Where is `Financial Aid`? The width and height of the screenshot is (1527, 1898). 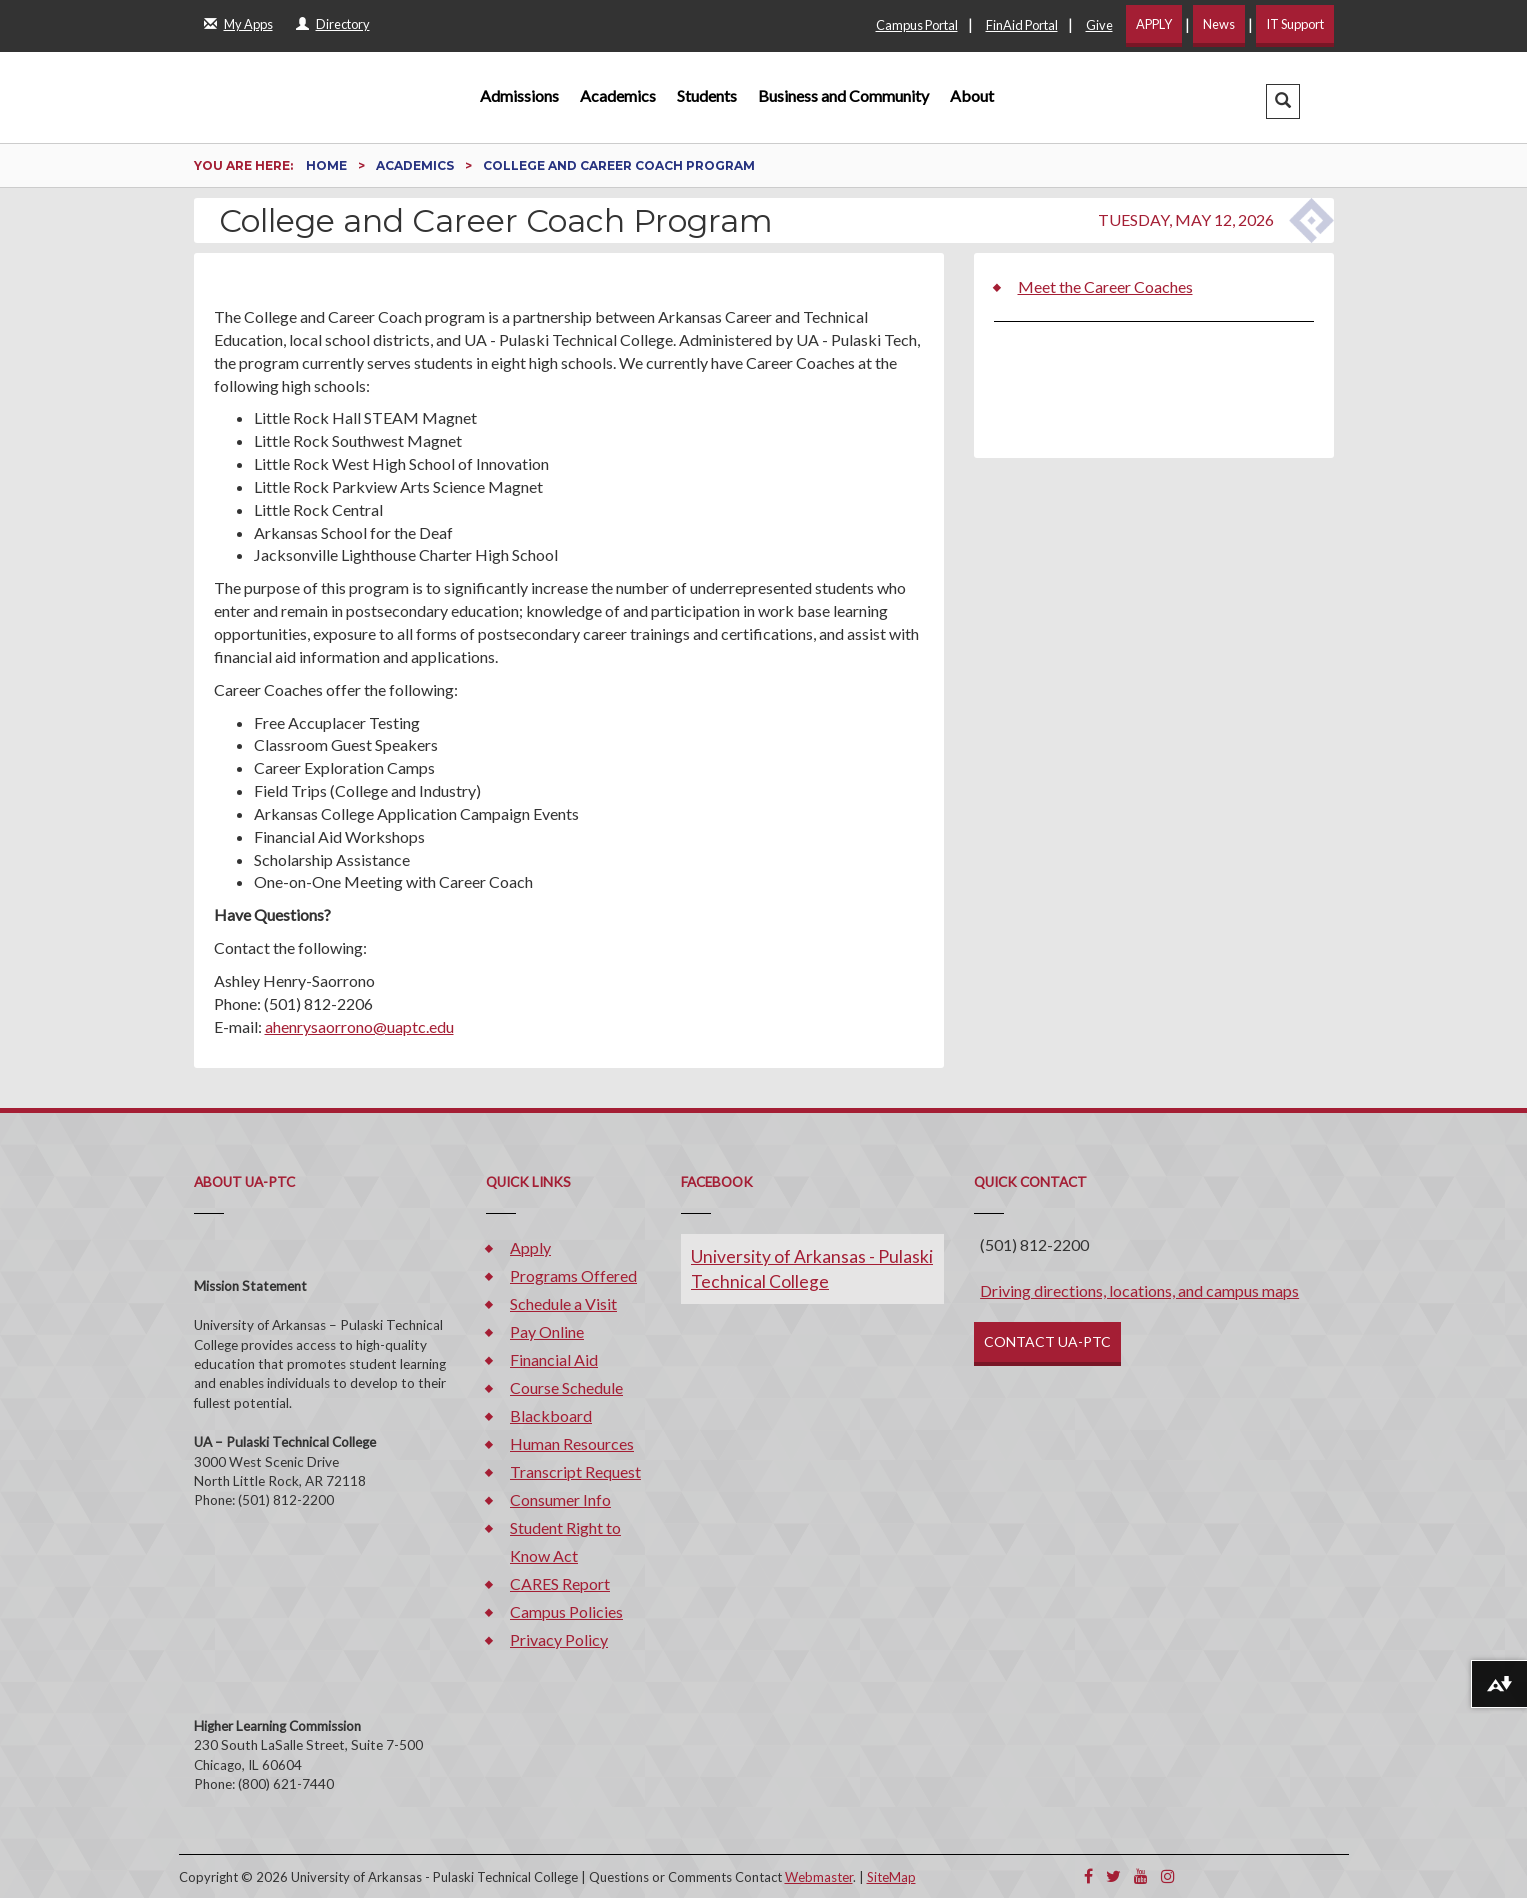 Financial Aid is located at coordinates (554, 1359).